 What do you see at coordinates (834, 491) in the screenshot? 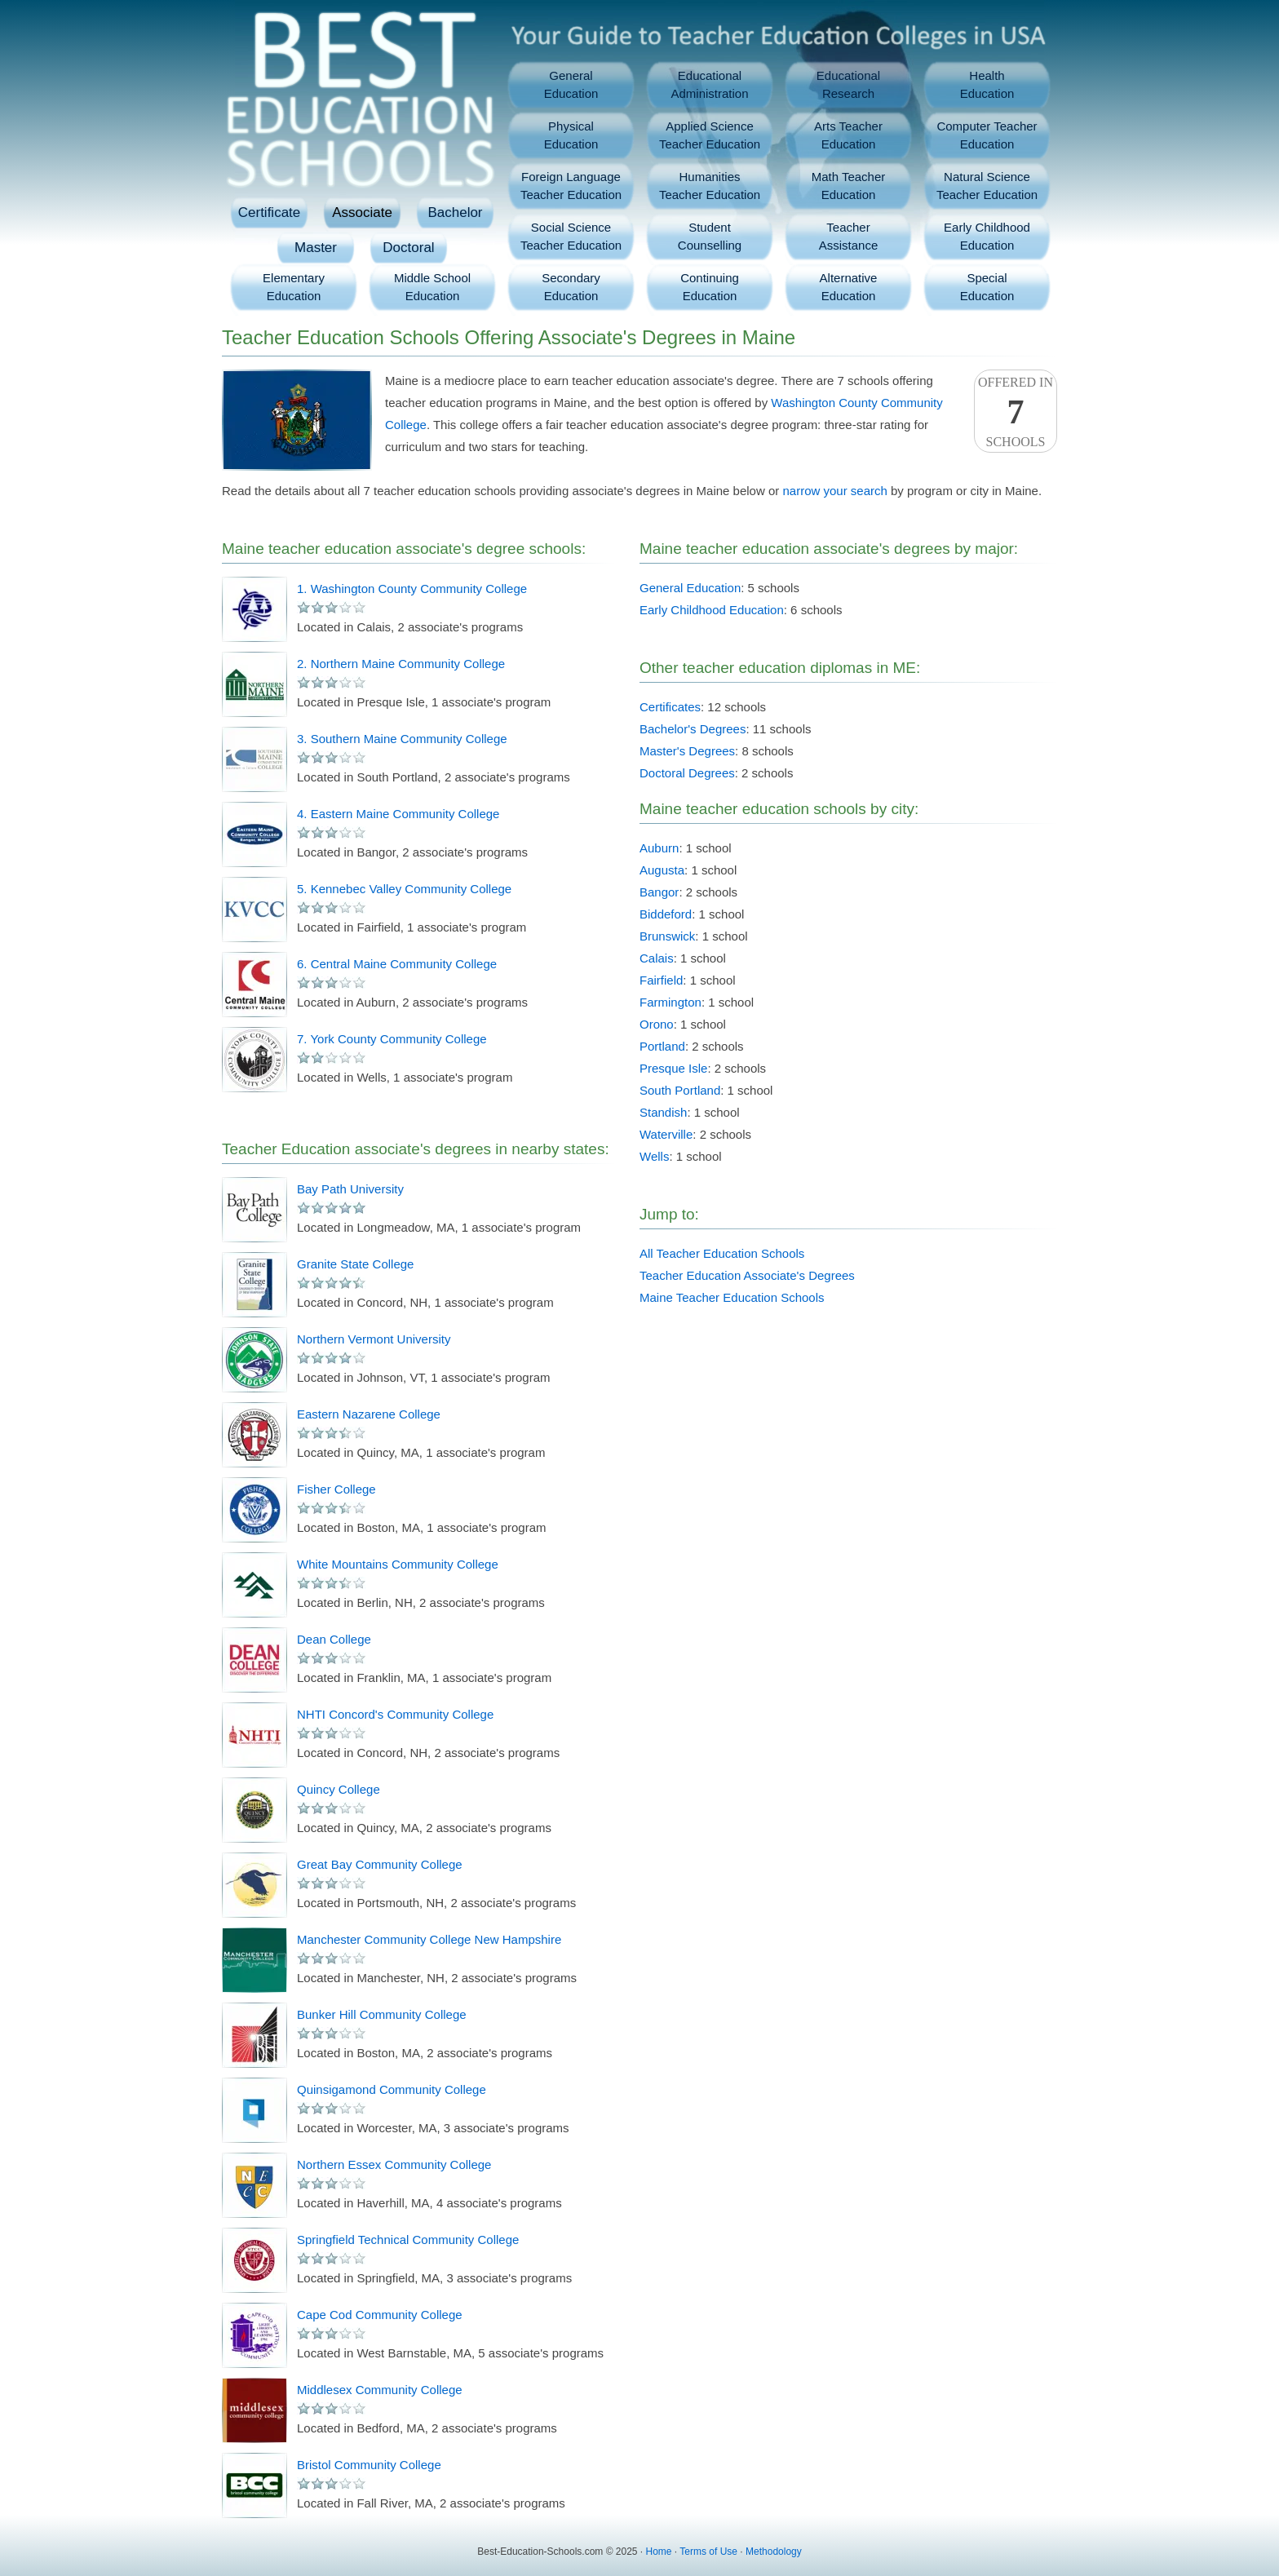
I see `narrow your search` at bounding box center [834, 491].